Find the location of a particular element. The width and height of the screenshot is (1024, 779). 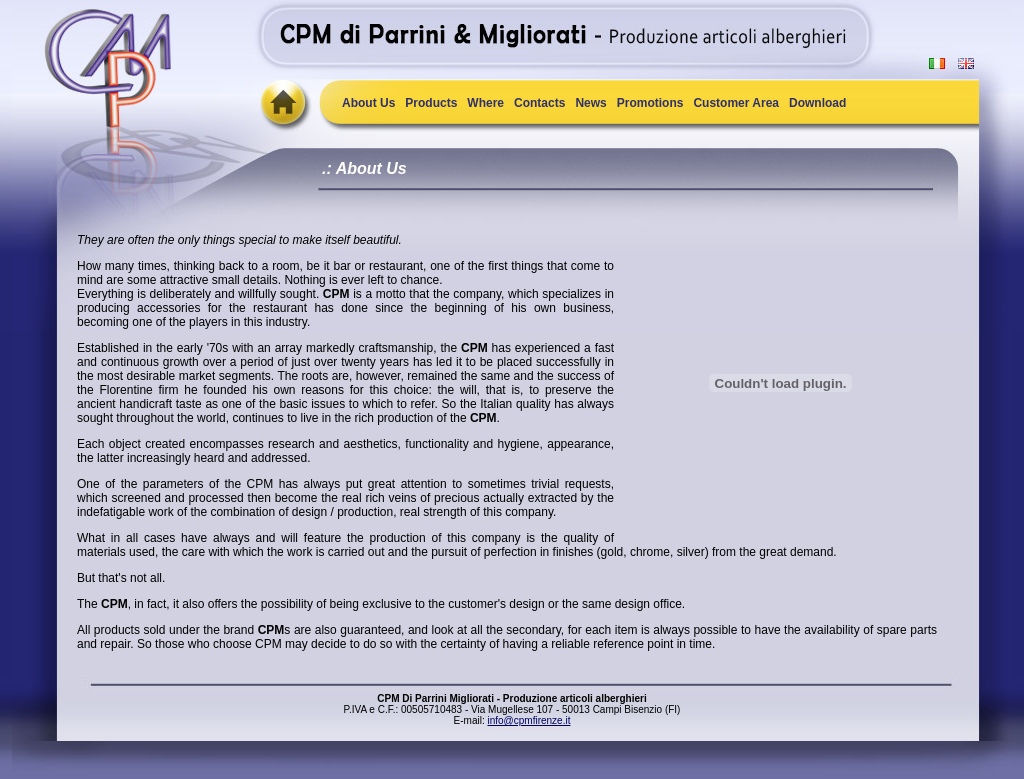

info@cpmfirenze.it is located at coordinates (528, 720).